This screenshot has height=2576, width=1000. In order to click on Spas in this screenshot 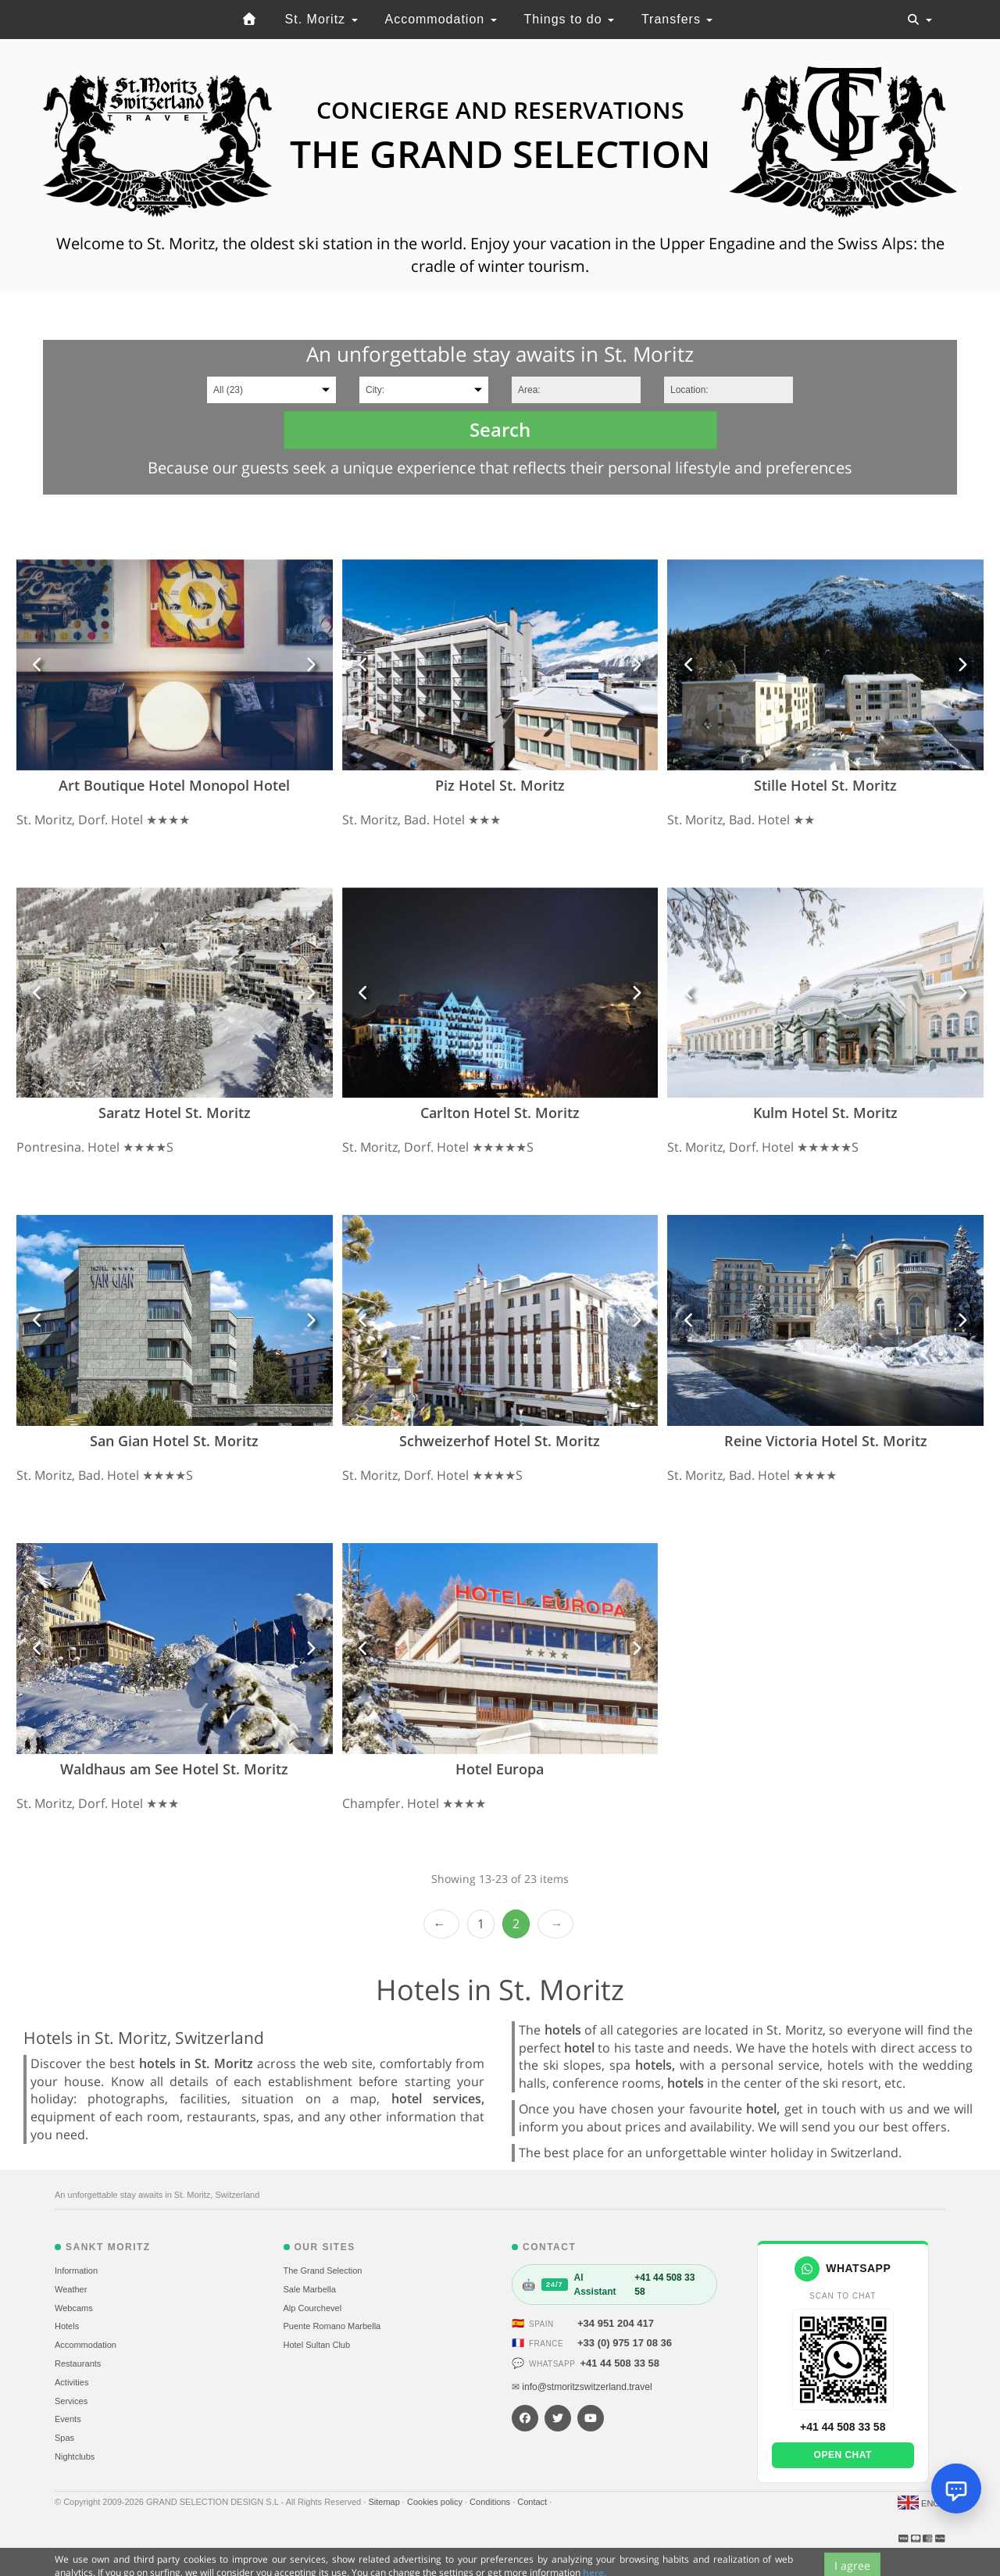, I will do `click(64, 2437)`.